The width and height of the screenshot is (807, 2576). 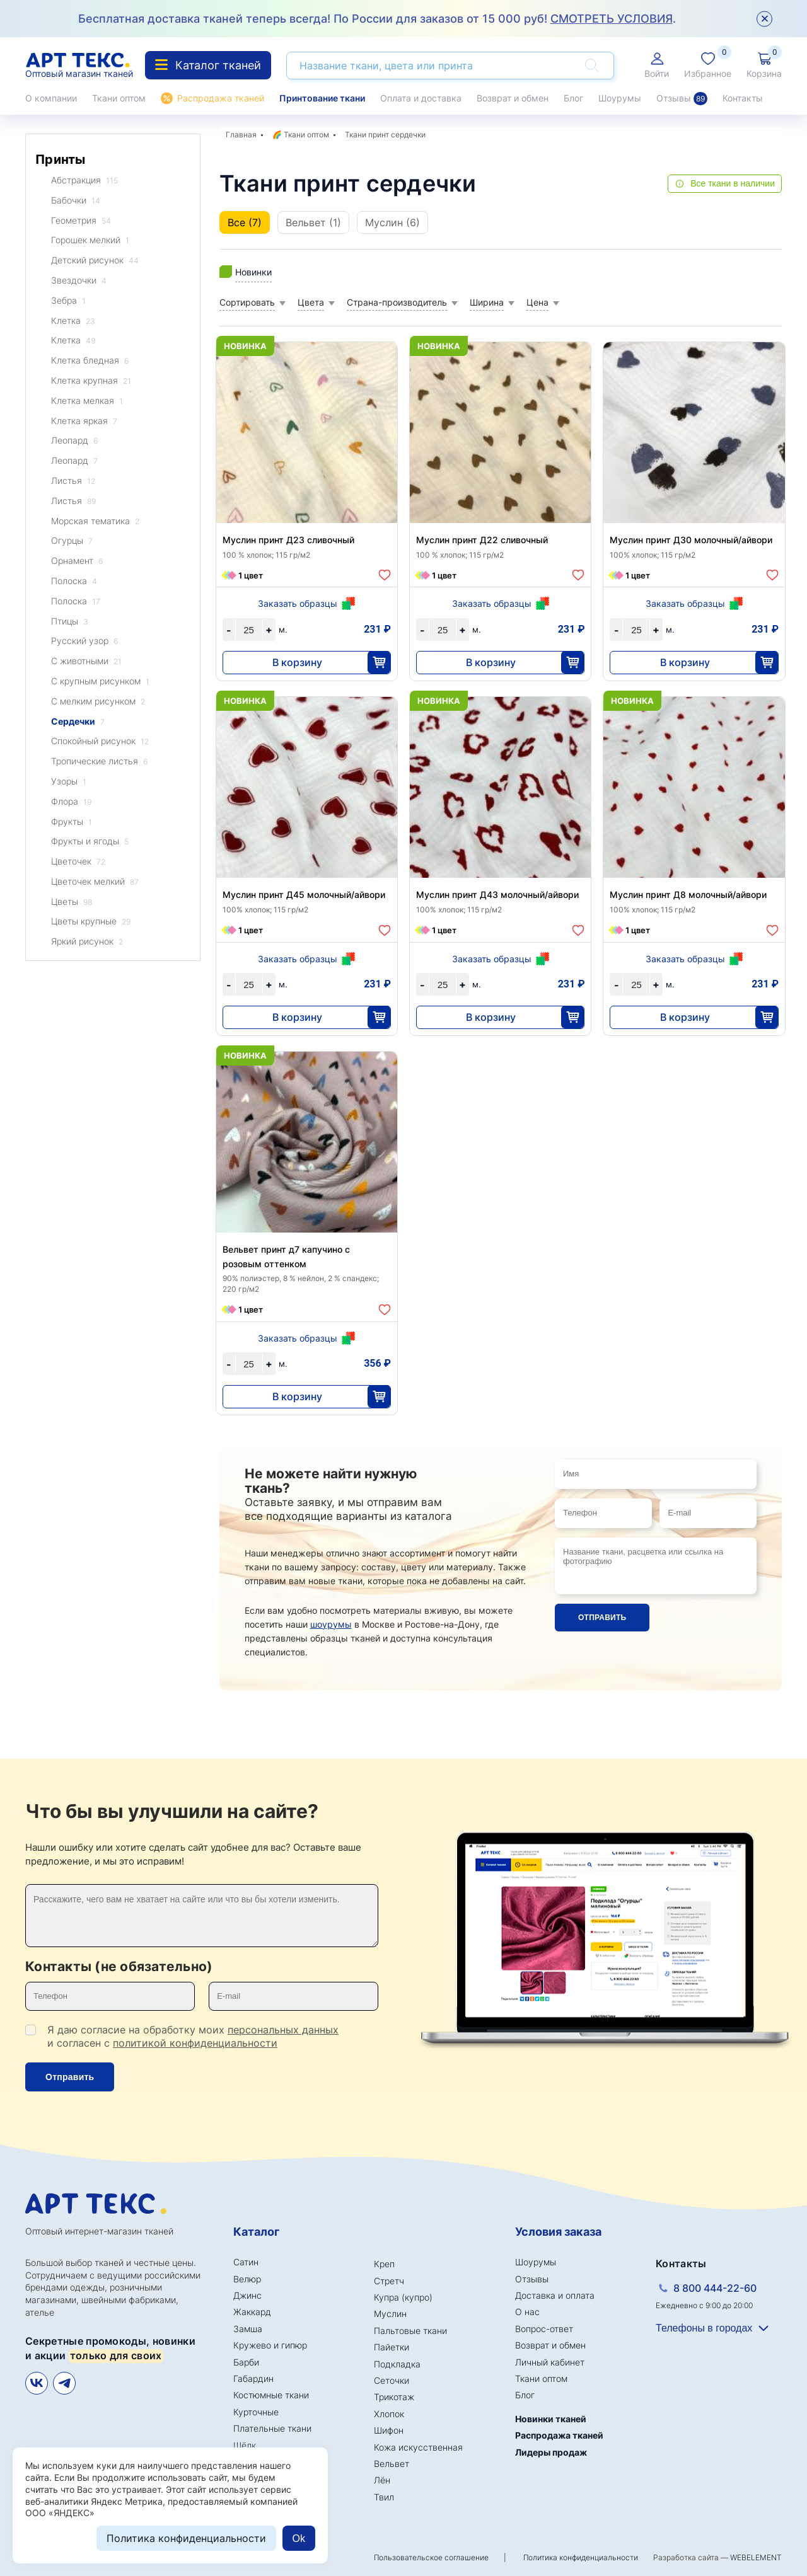 I want to click on Каталог, so click(x=256, y=2231).